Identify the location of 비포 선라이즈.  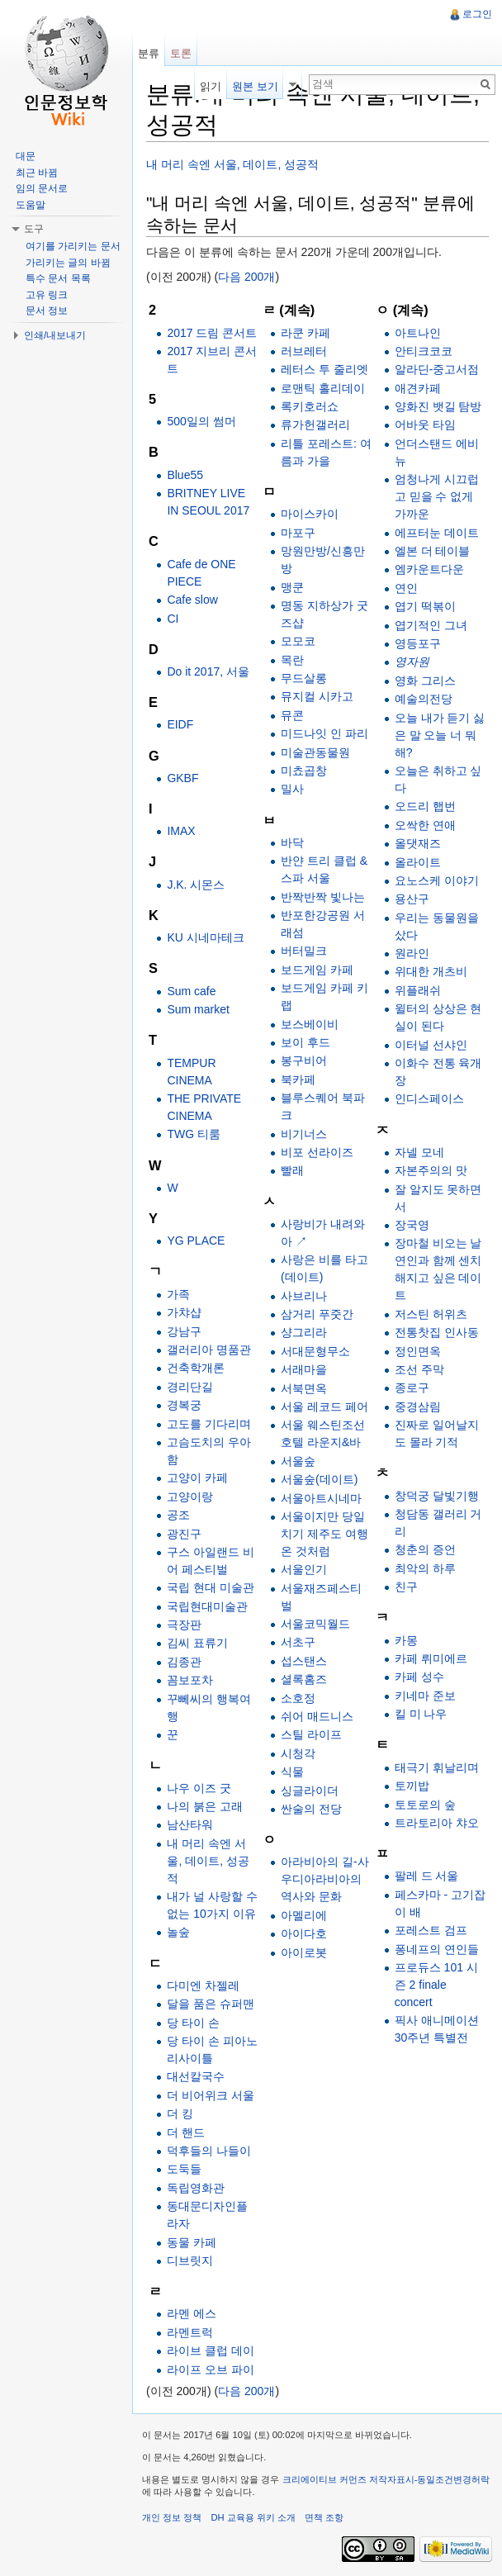
(317, 1152).